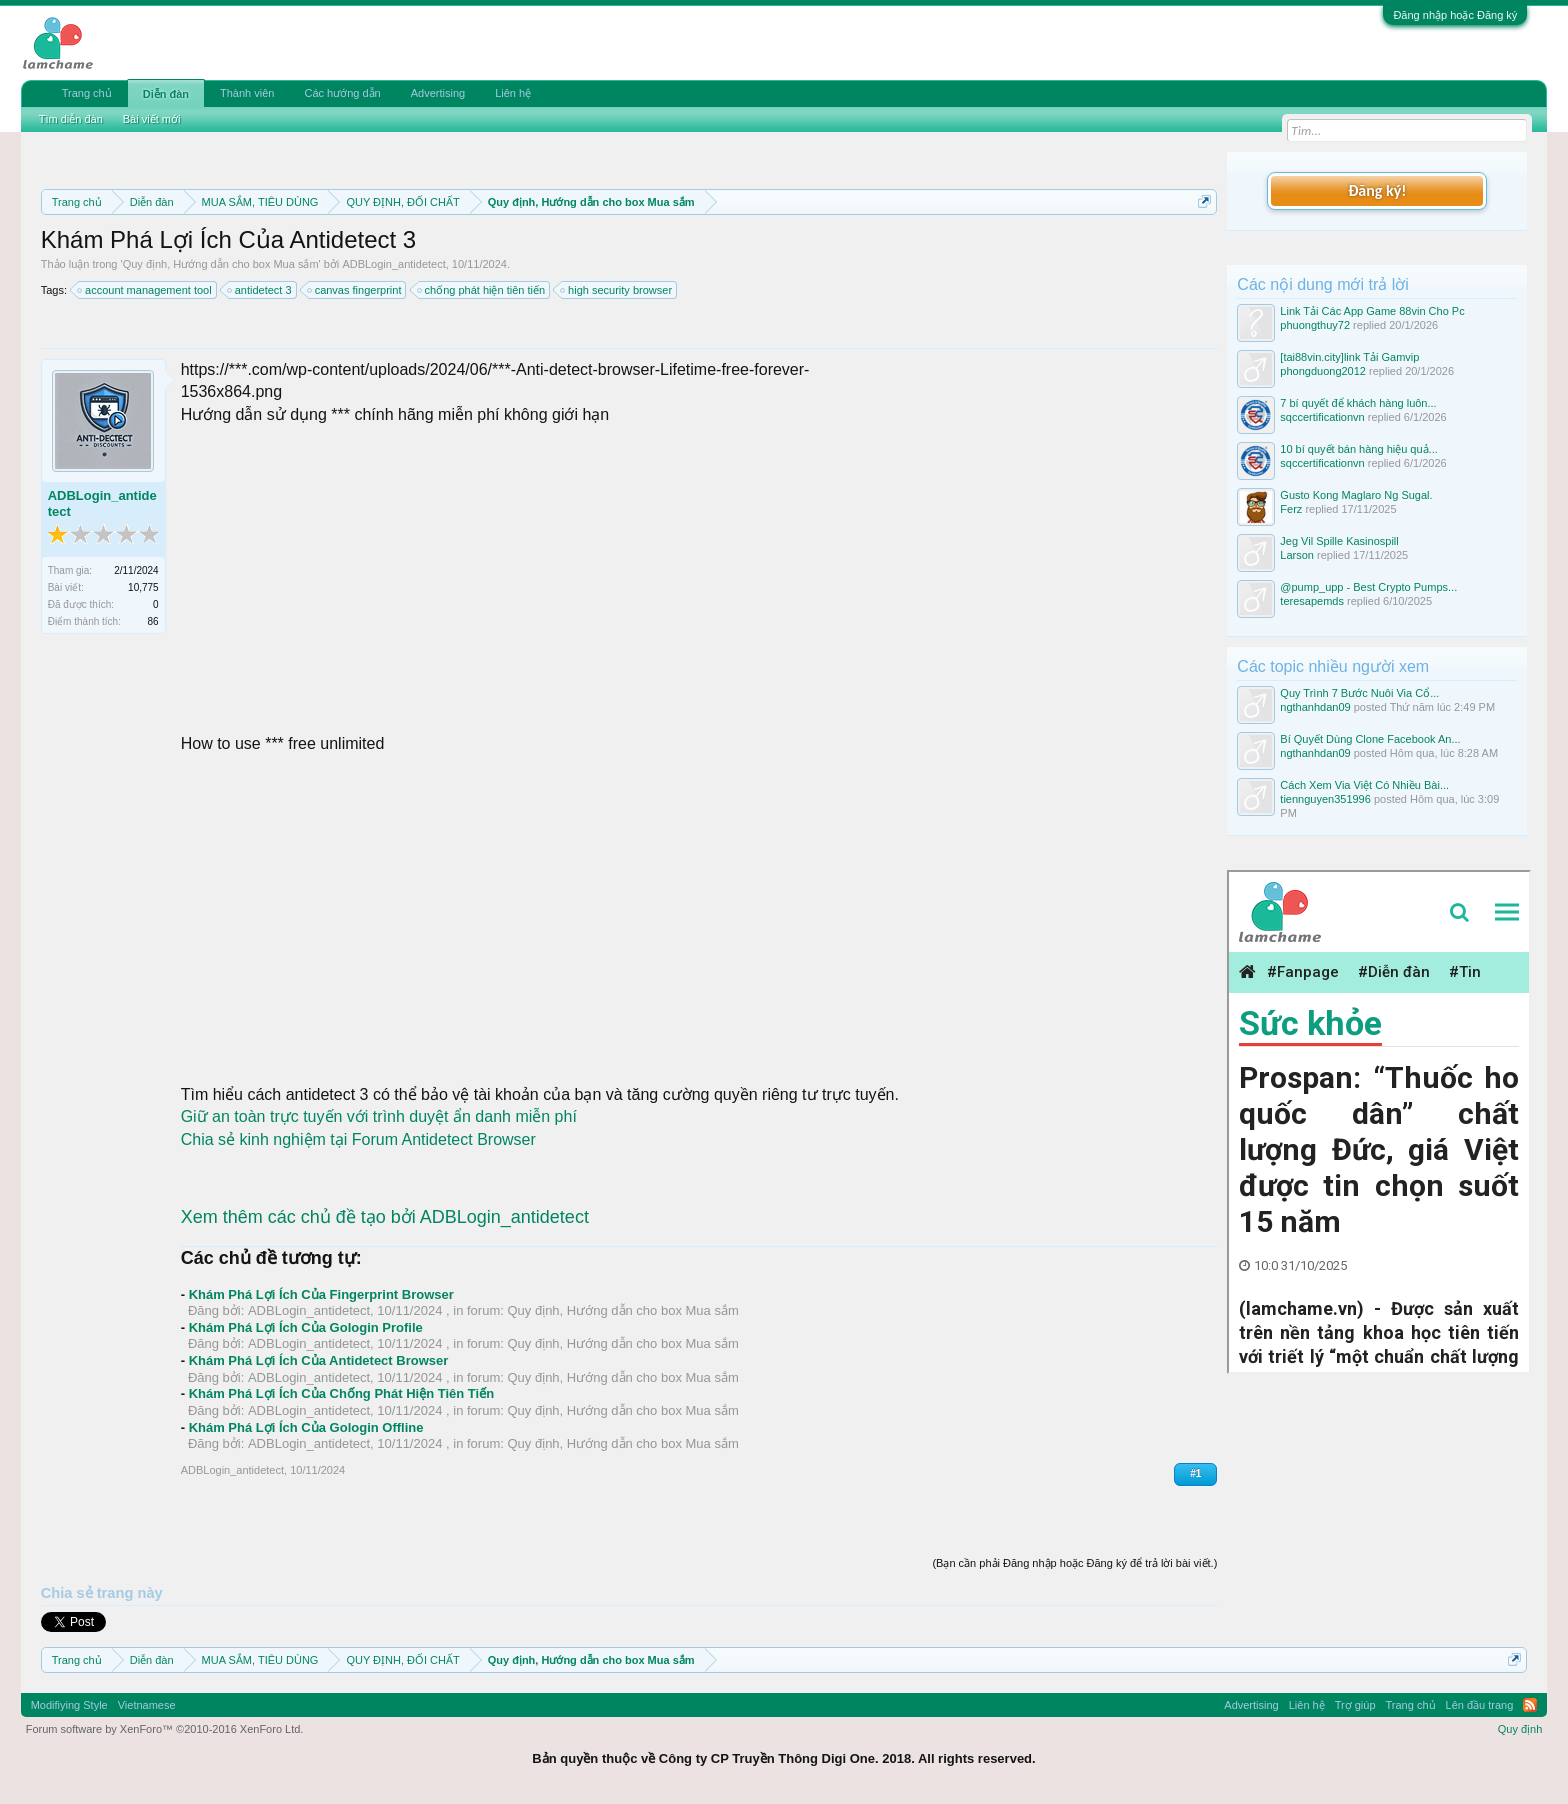  Describe the element at coordinates (153, 621) in the screenshot. I see `86` at that location.